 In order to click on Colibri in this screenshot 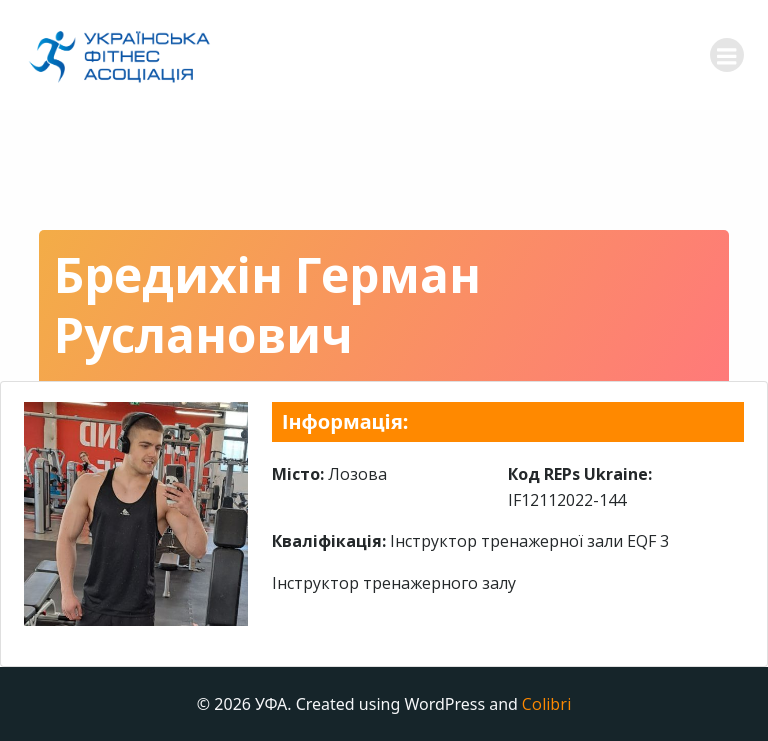, I will do `click(546, 704)`.